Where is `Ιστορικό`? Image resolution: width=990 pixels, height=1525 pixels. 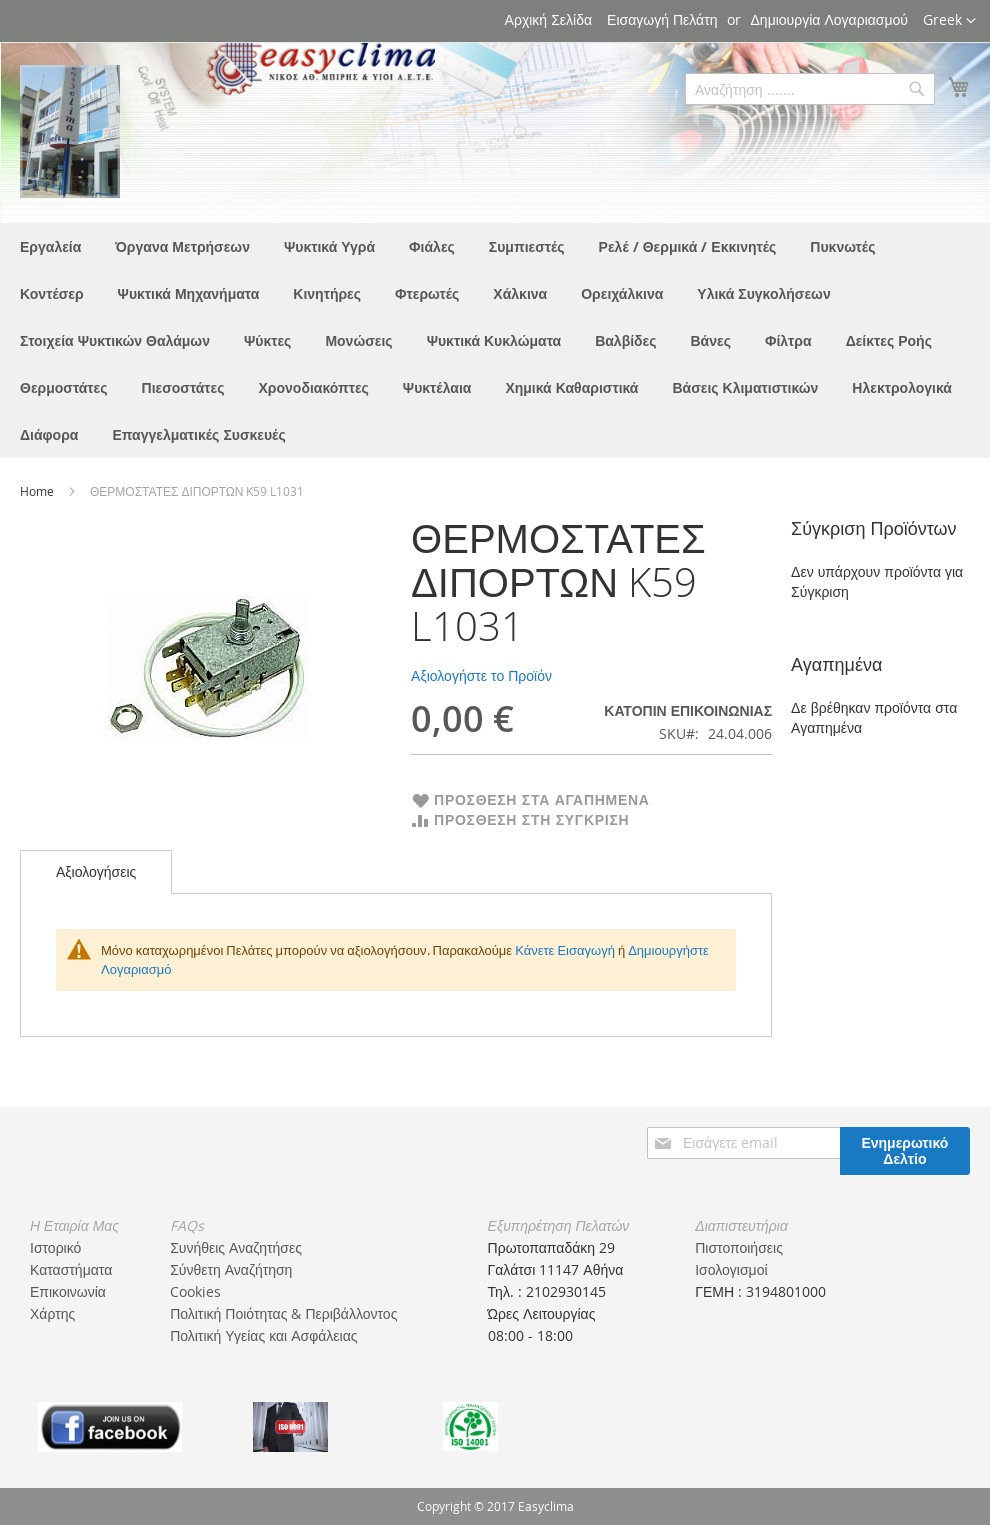
Ιστορικό is located at coordinates (55, 1247).